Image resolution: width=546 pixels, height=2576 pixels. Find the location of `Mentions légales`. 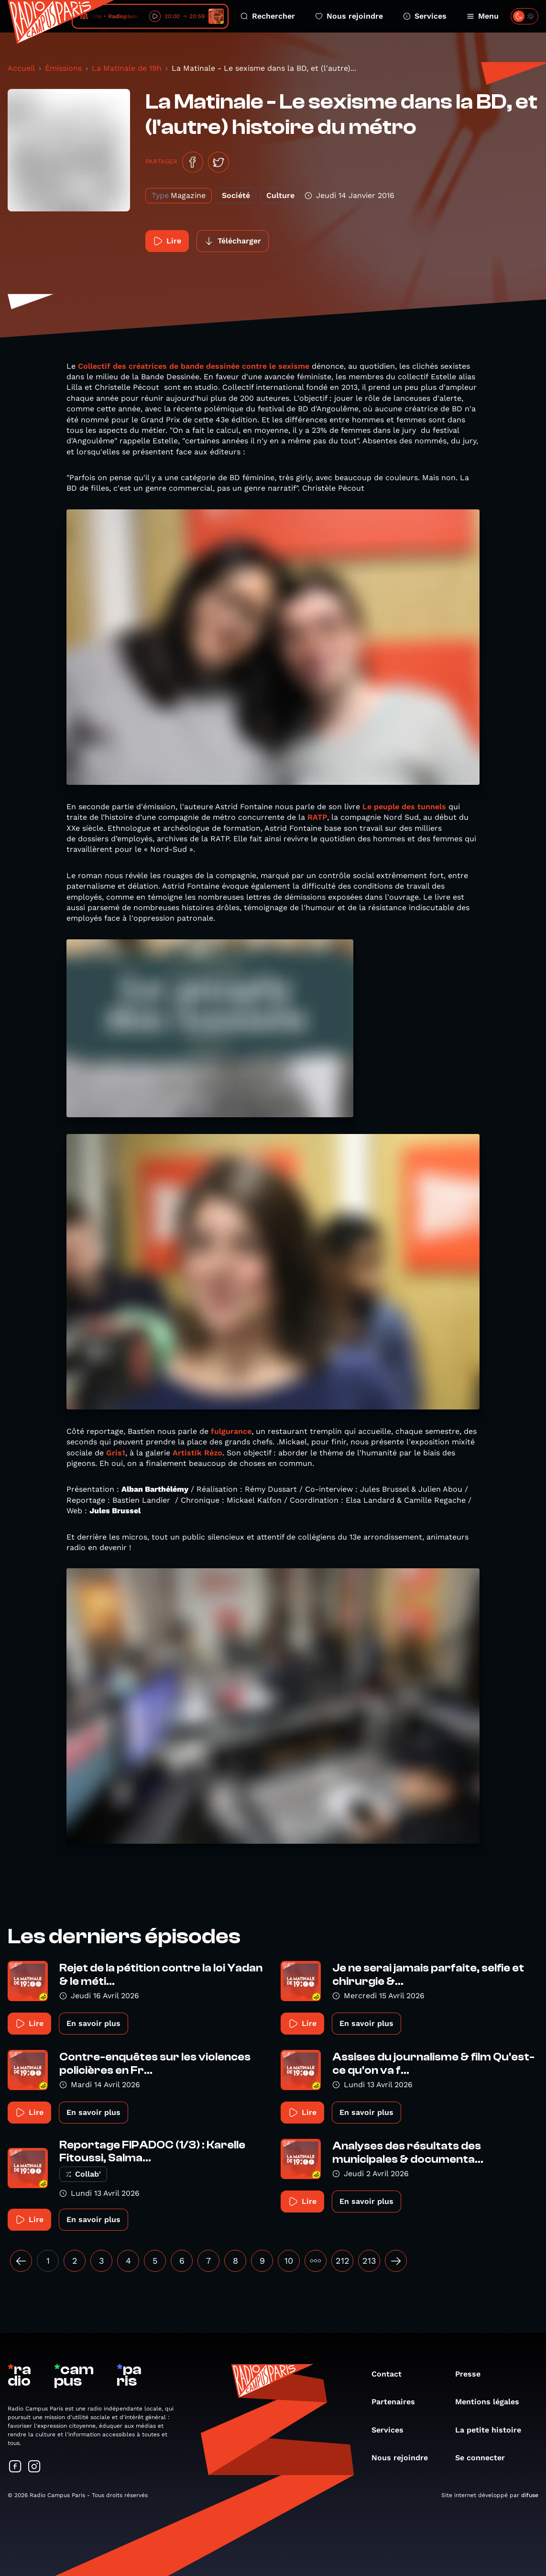

Mentions légales is located at coordinates (492, 2401).